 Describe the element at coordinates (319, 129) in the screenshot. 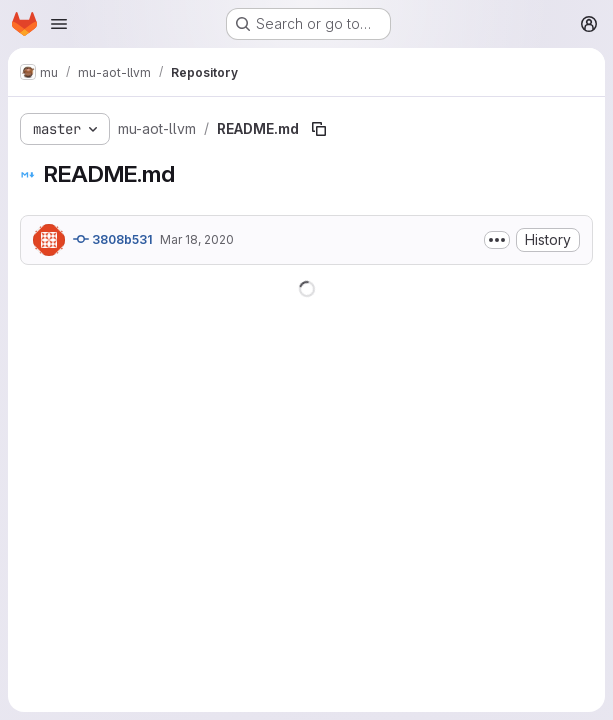

I see `[Copy file path]` at that location.